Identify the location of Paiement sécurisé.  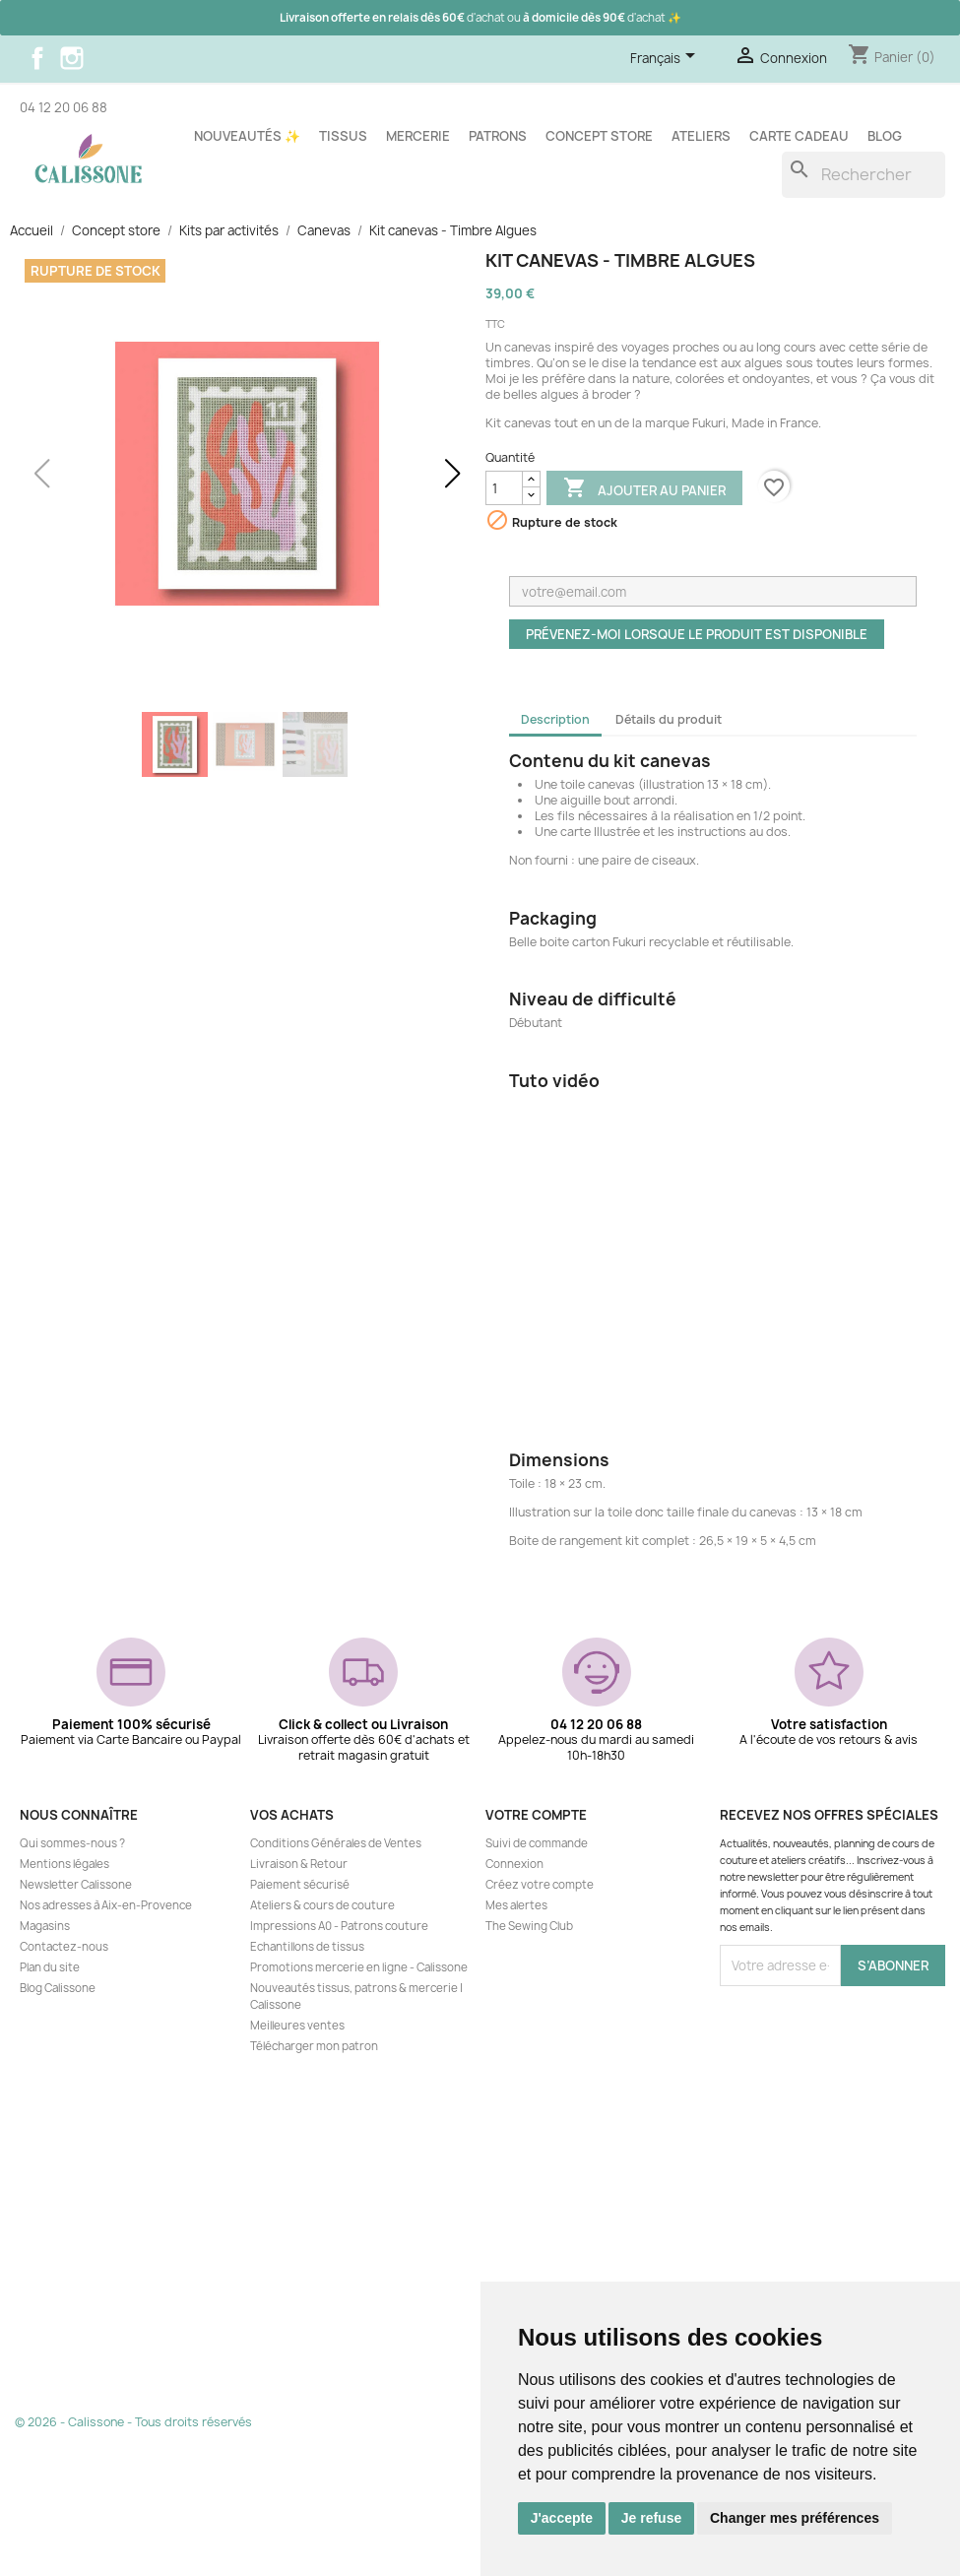
(300, 1885).